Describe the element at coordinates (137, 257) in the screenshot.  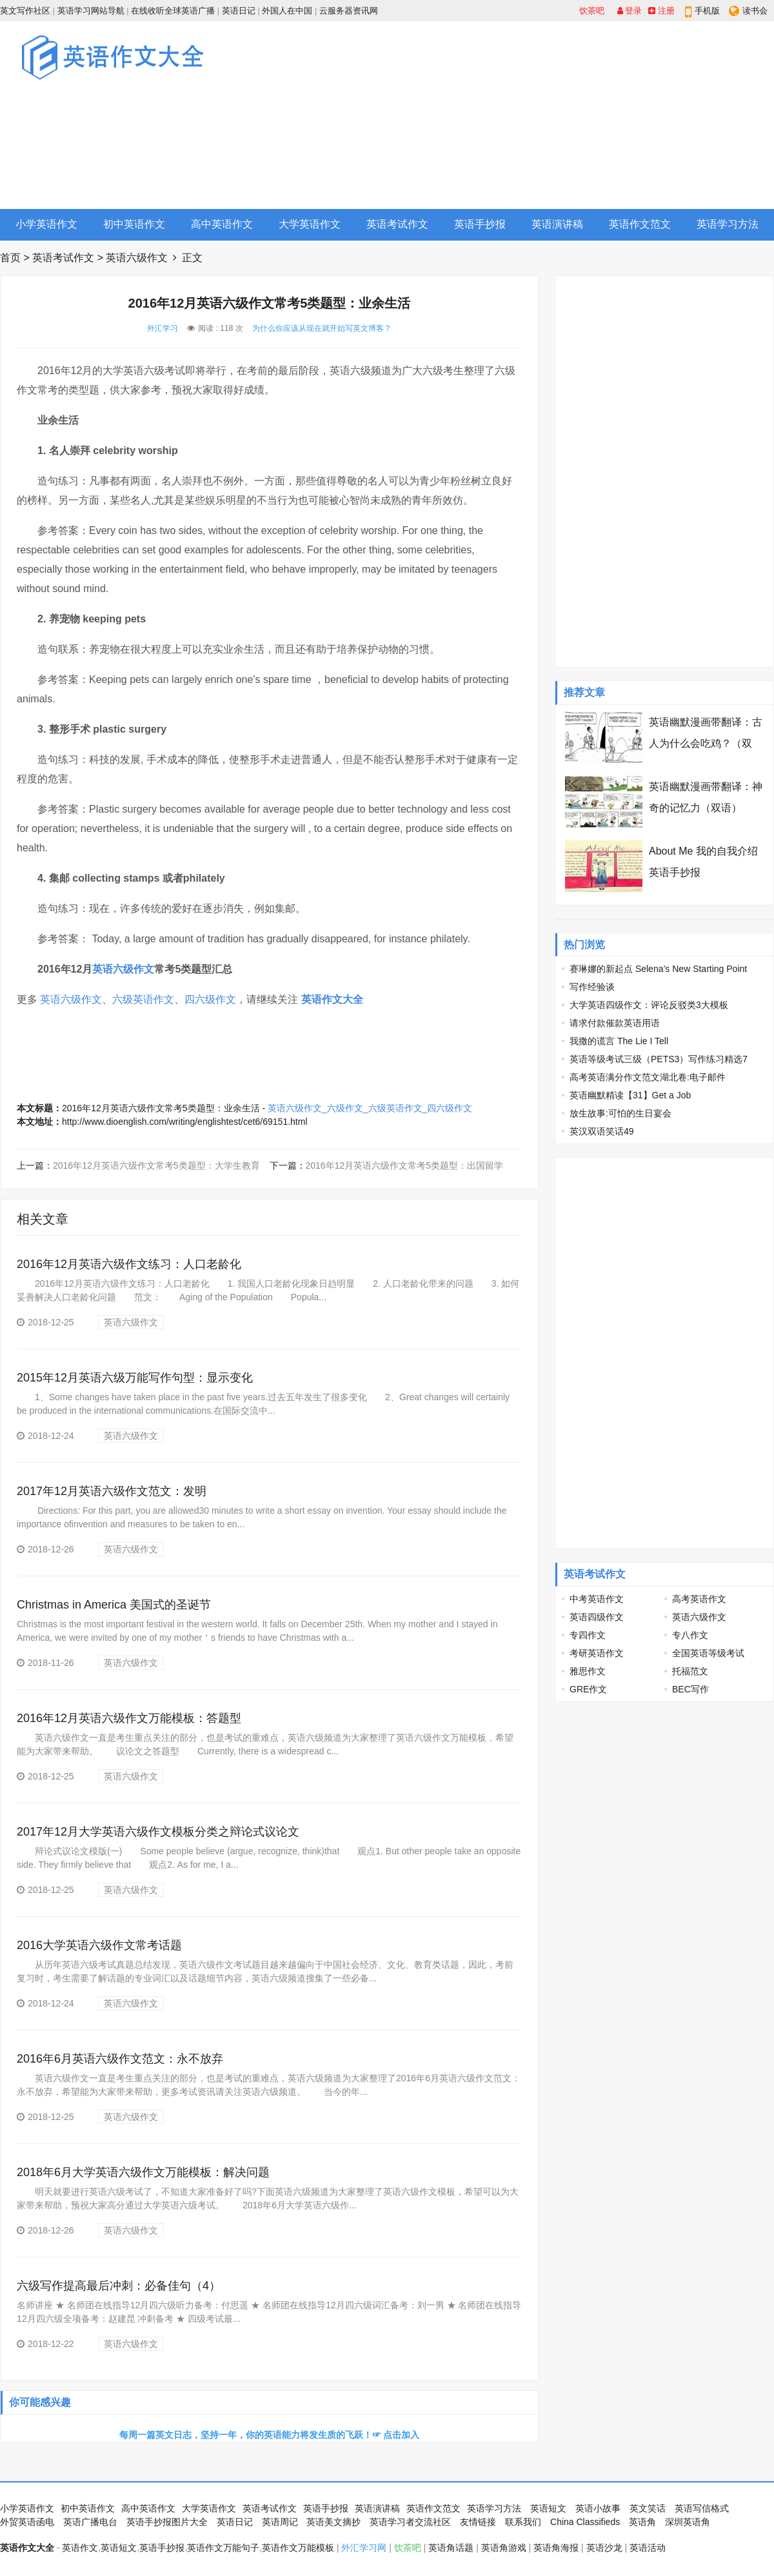
I see `英语六级作文` at that location.